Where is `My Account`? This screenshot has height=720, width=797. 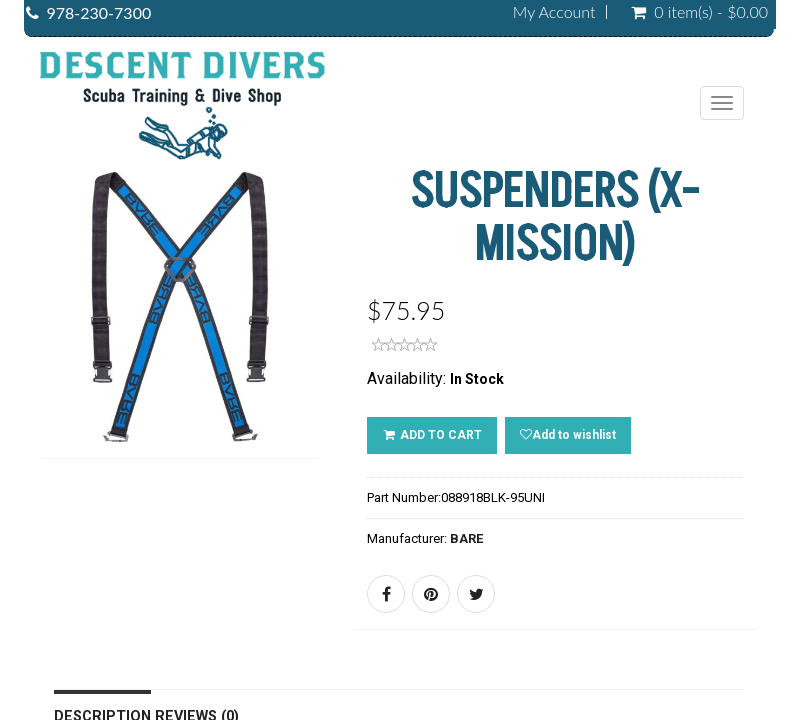
My Account is located at coordinates (554, 12).